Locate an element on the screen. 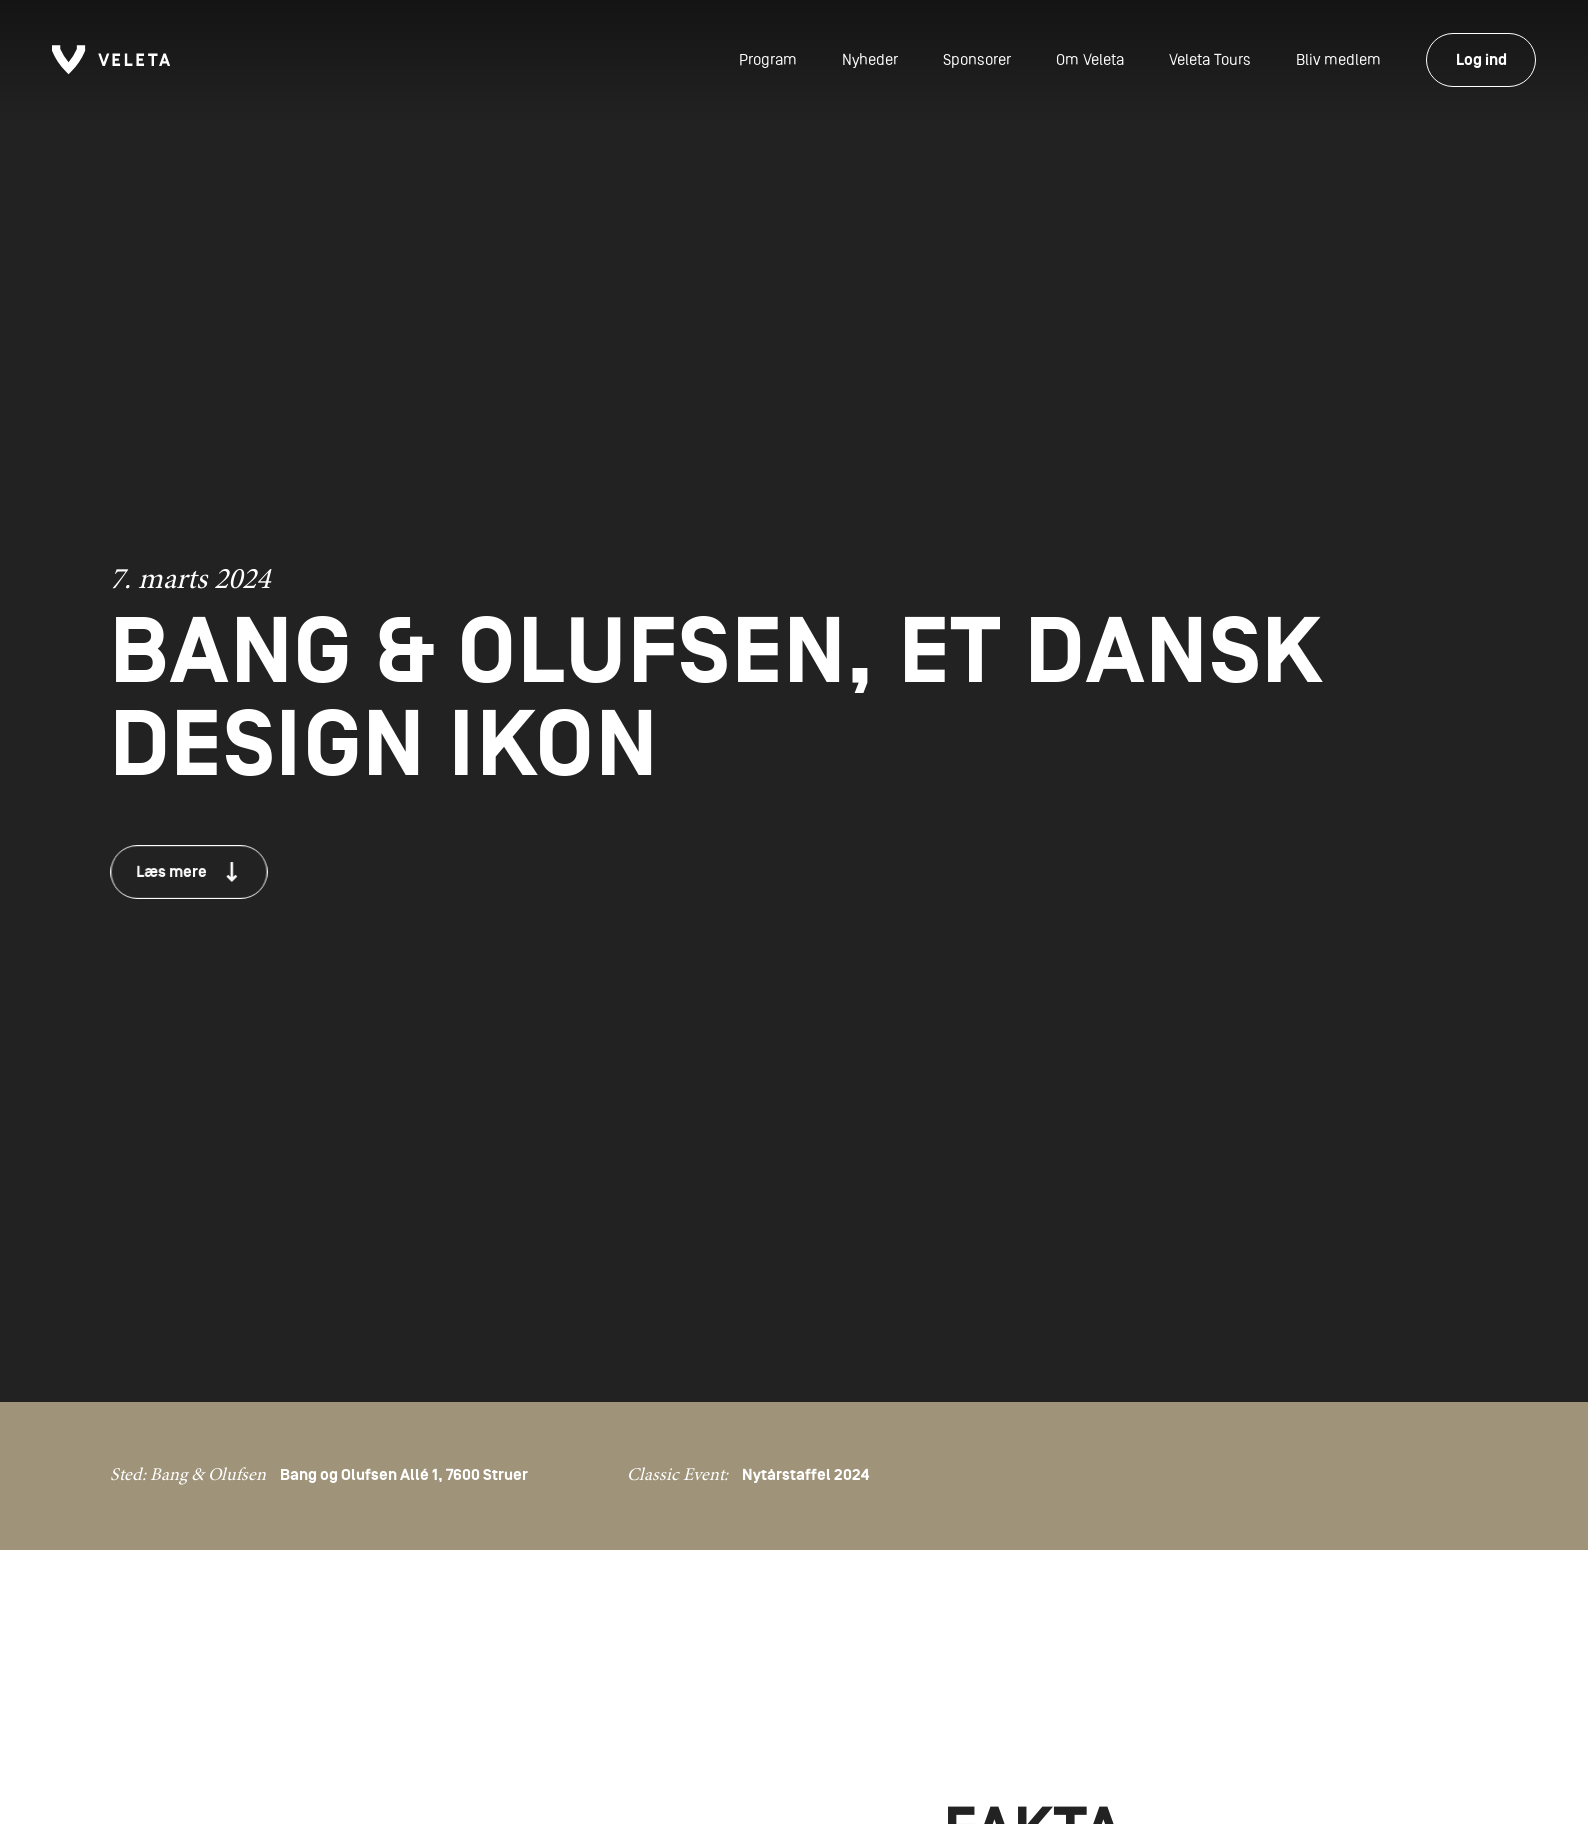 The image size is (1588, 1824). Bliv medlem is located at coordinates (1338, 59).